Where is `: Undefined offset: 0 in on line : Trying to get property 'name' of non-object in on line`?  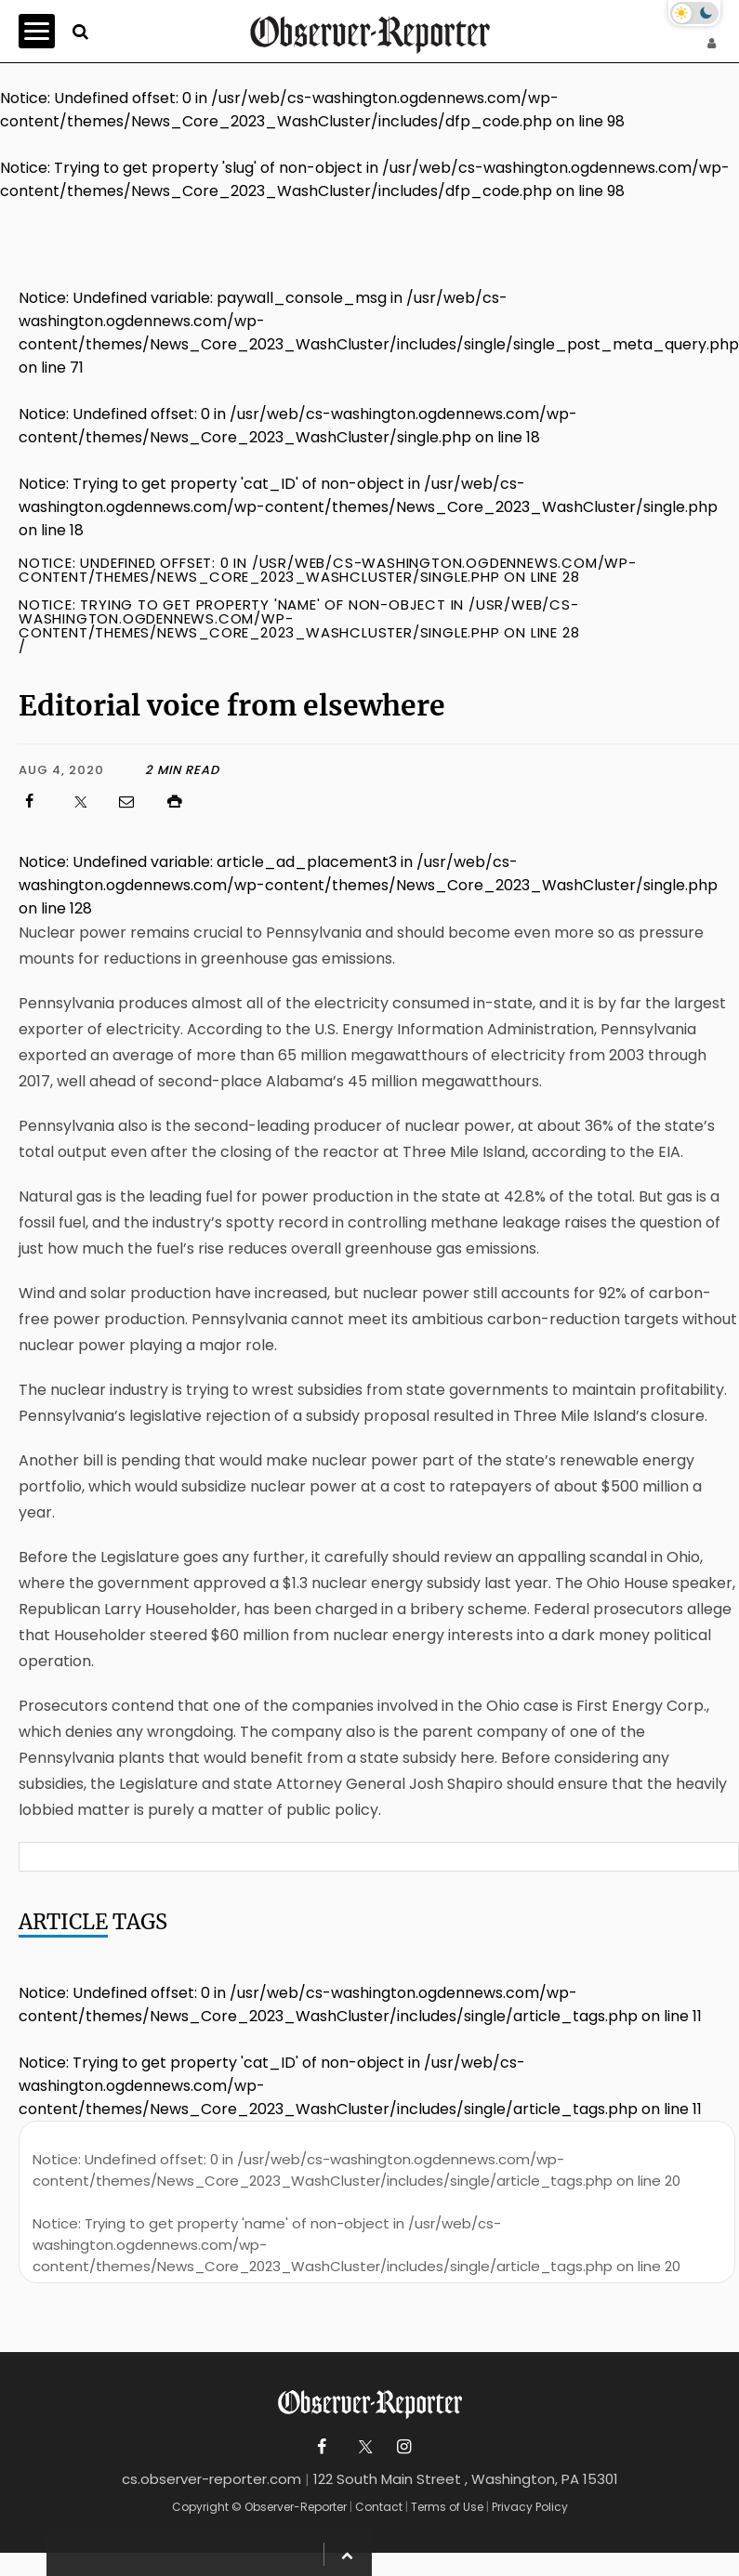
: Undefined offset: 0 in on line : Trying to get property 'name' of non-object in on line is located at coordinates (356, 2212).